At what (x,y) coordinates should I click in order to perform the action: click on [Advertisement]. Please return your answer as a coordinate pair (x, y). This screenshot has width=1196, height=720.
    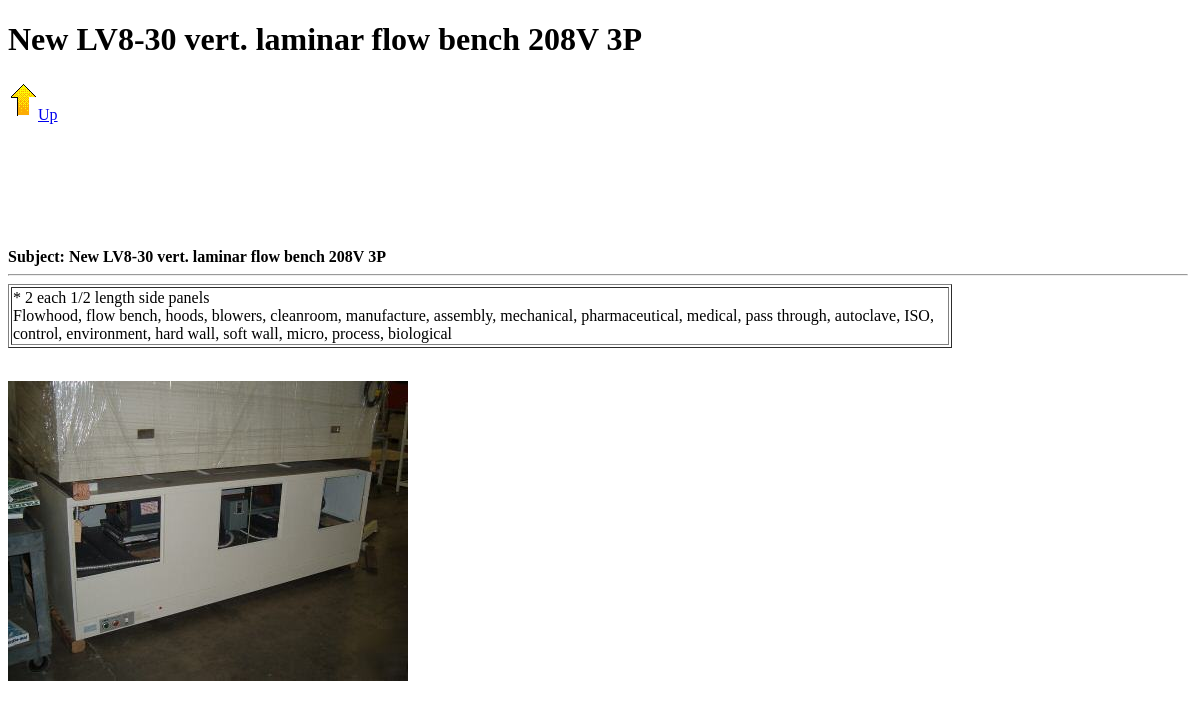
    Looking at the image, I should click on (598, 185).